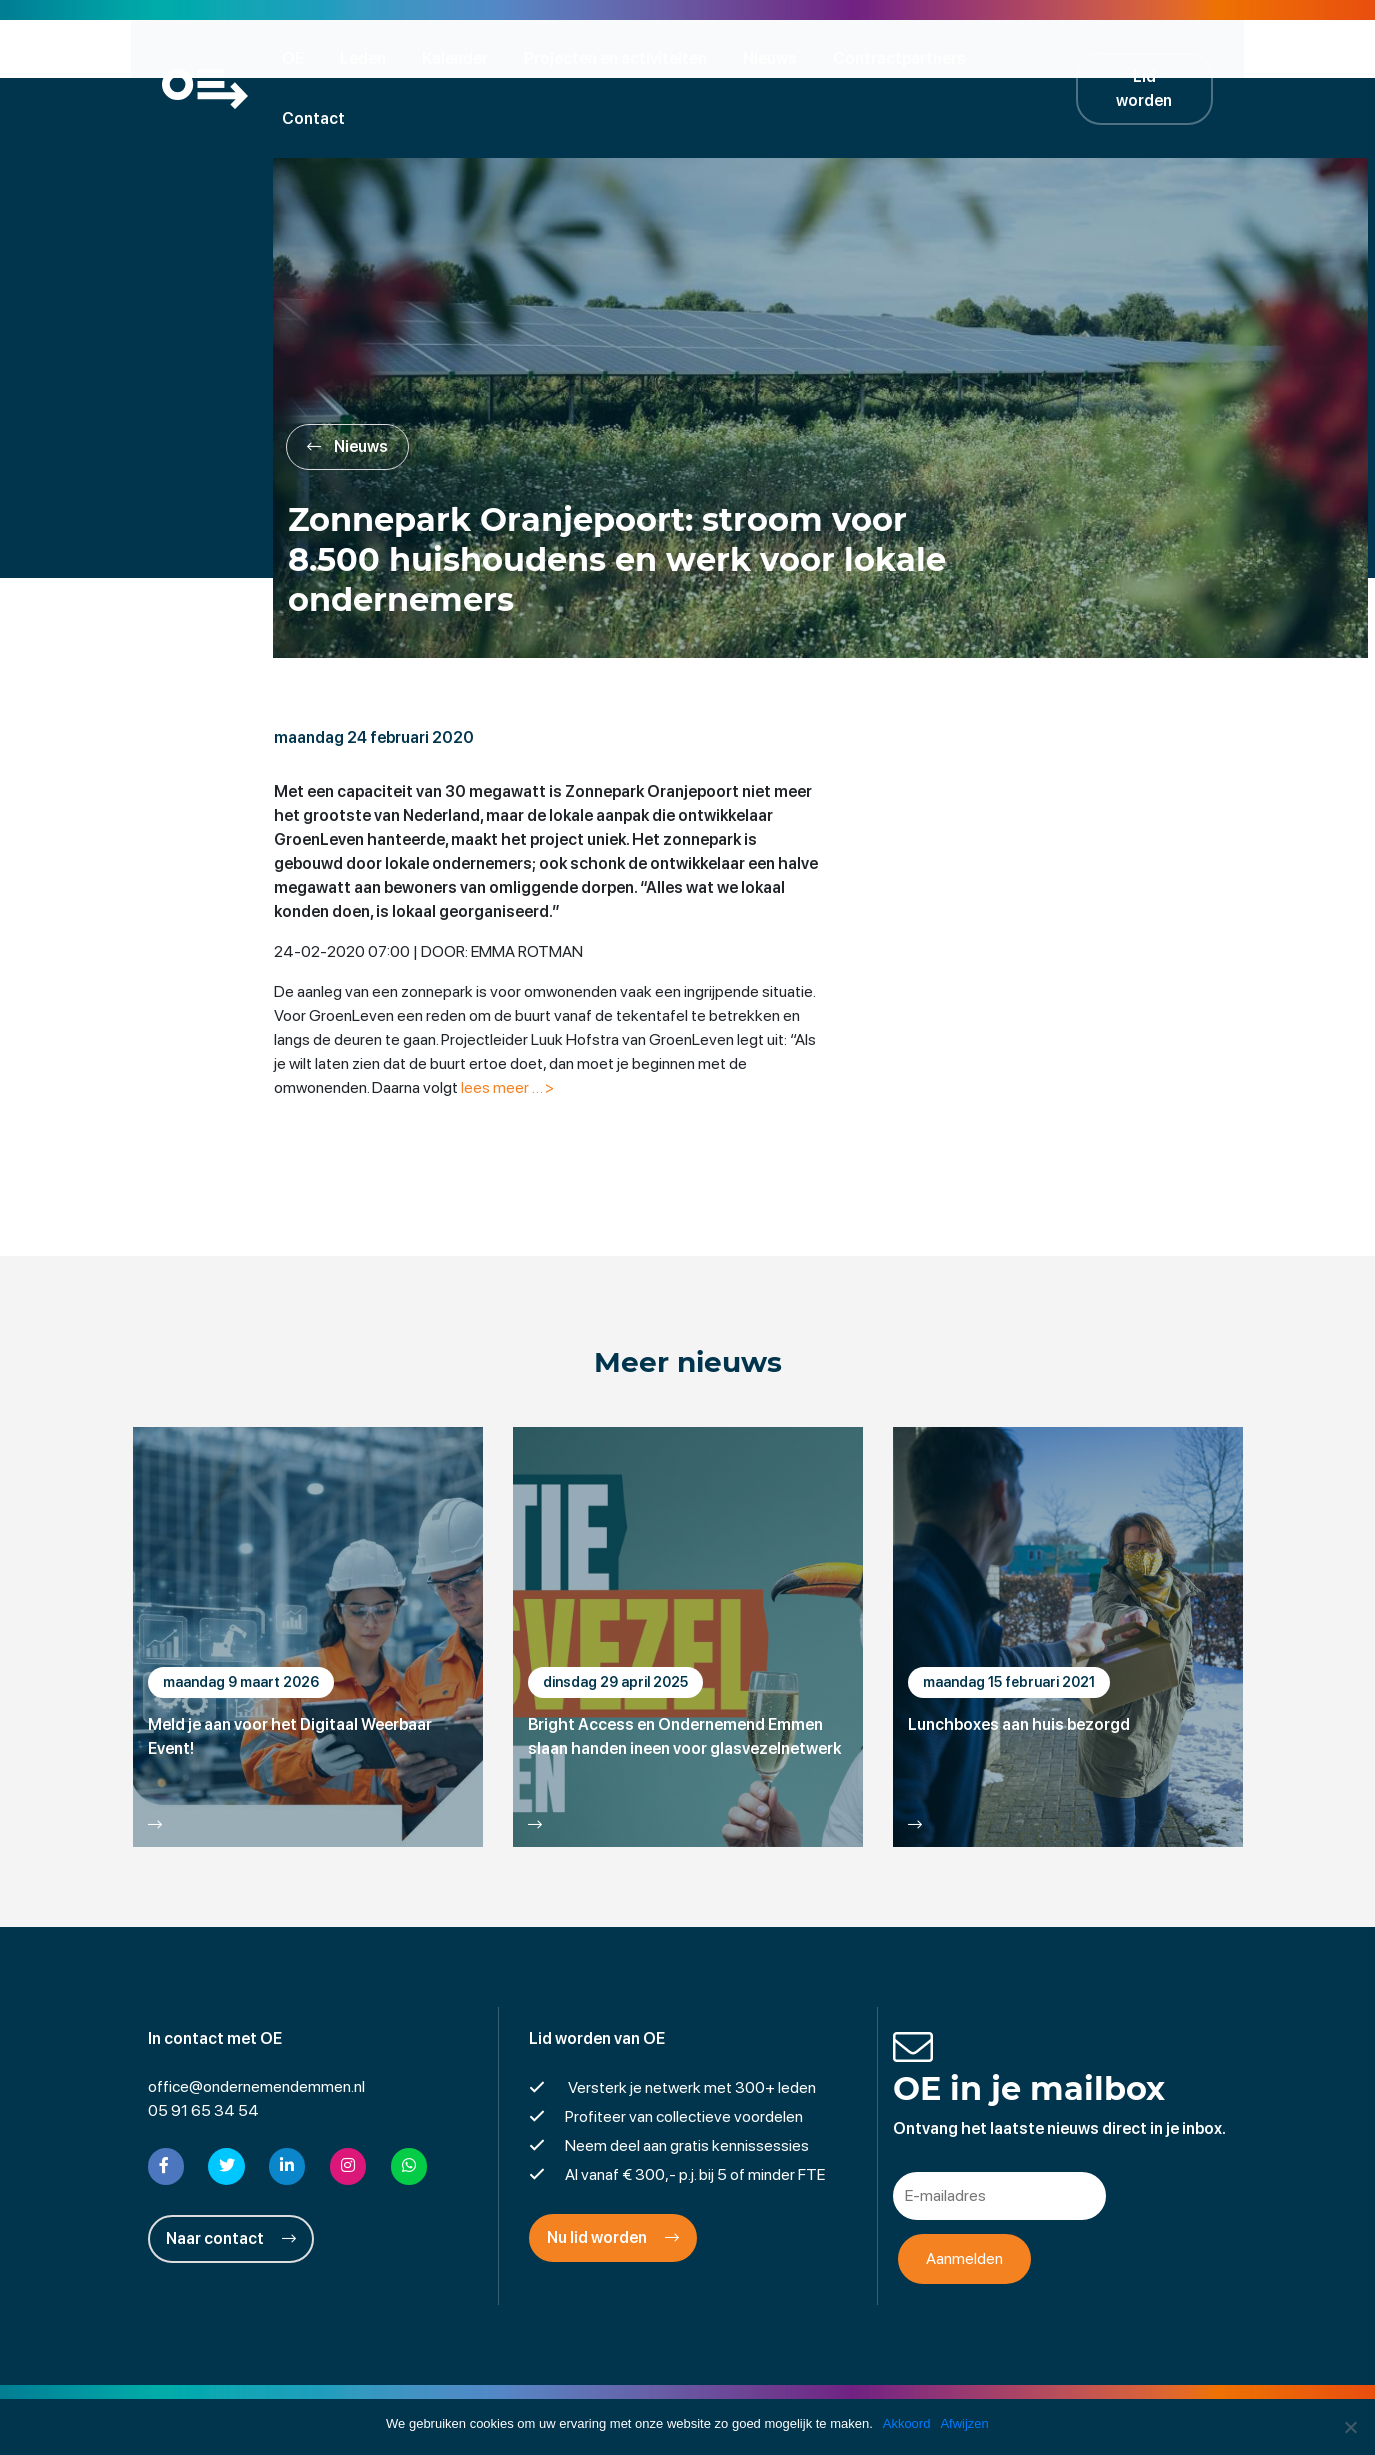  I want to click on lees meer … >, so click(511, 1029).